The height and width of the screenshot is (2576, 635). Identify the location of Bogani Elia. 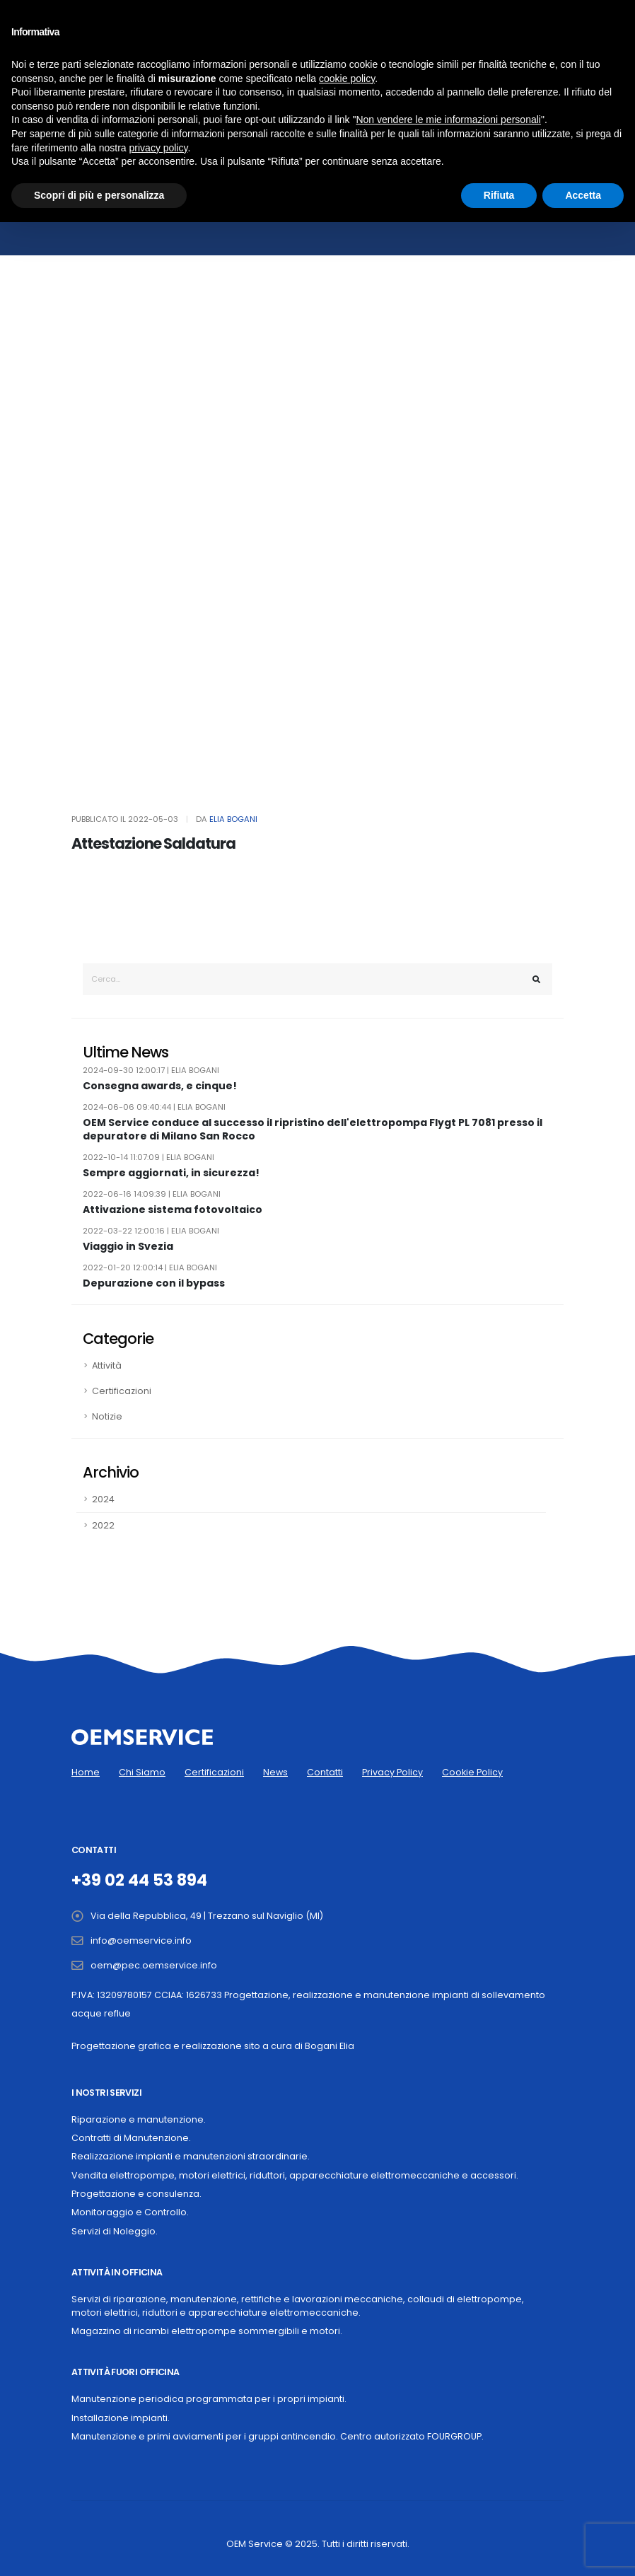
(329, 2046).